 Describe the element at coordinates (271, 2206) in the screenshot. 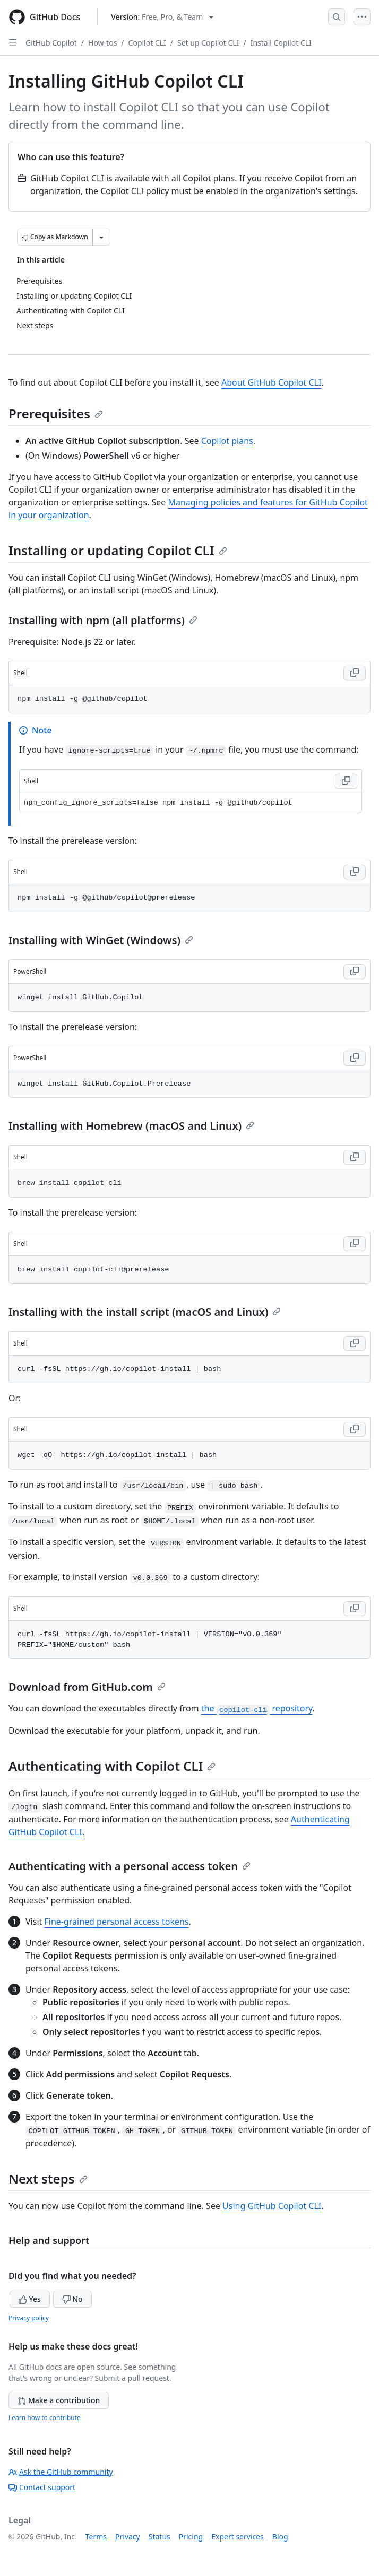

I see `Using GitHub Copilot CLI` at that location.